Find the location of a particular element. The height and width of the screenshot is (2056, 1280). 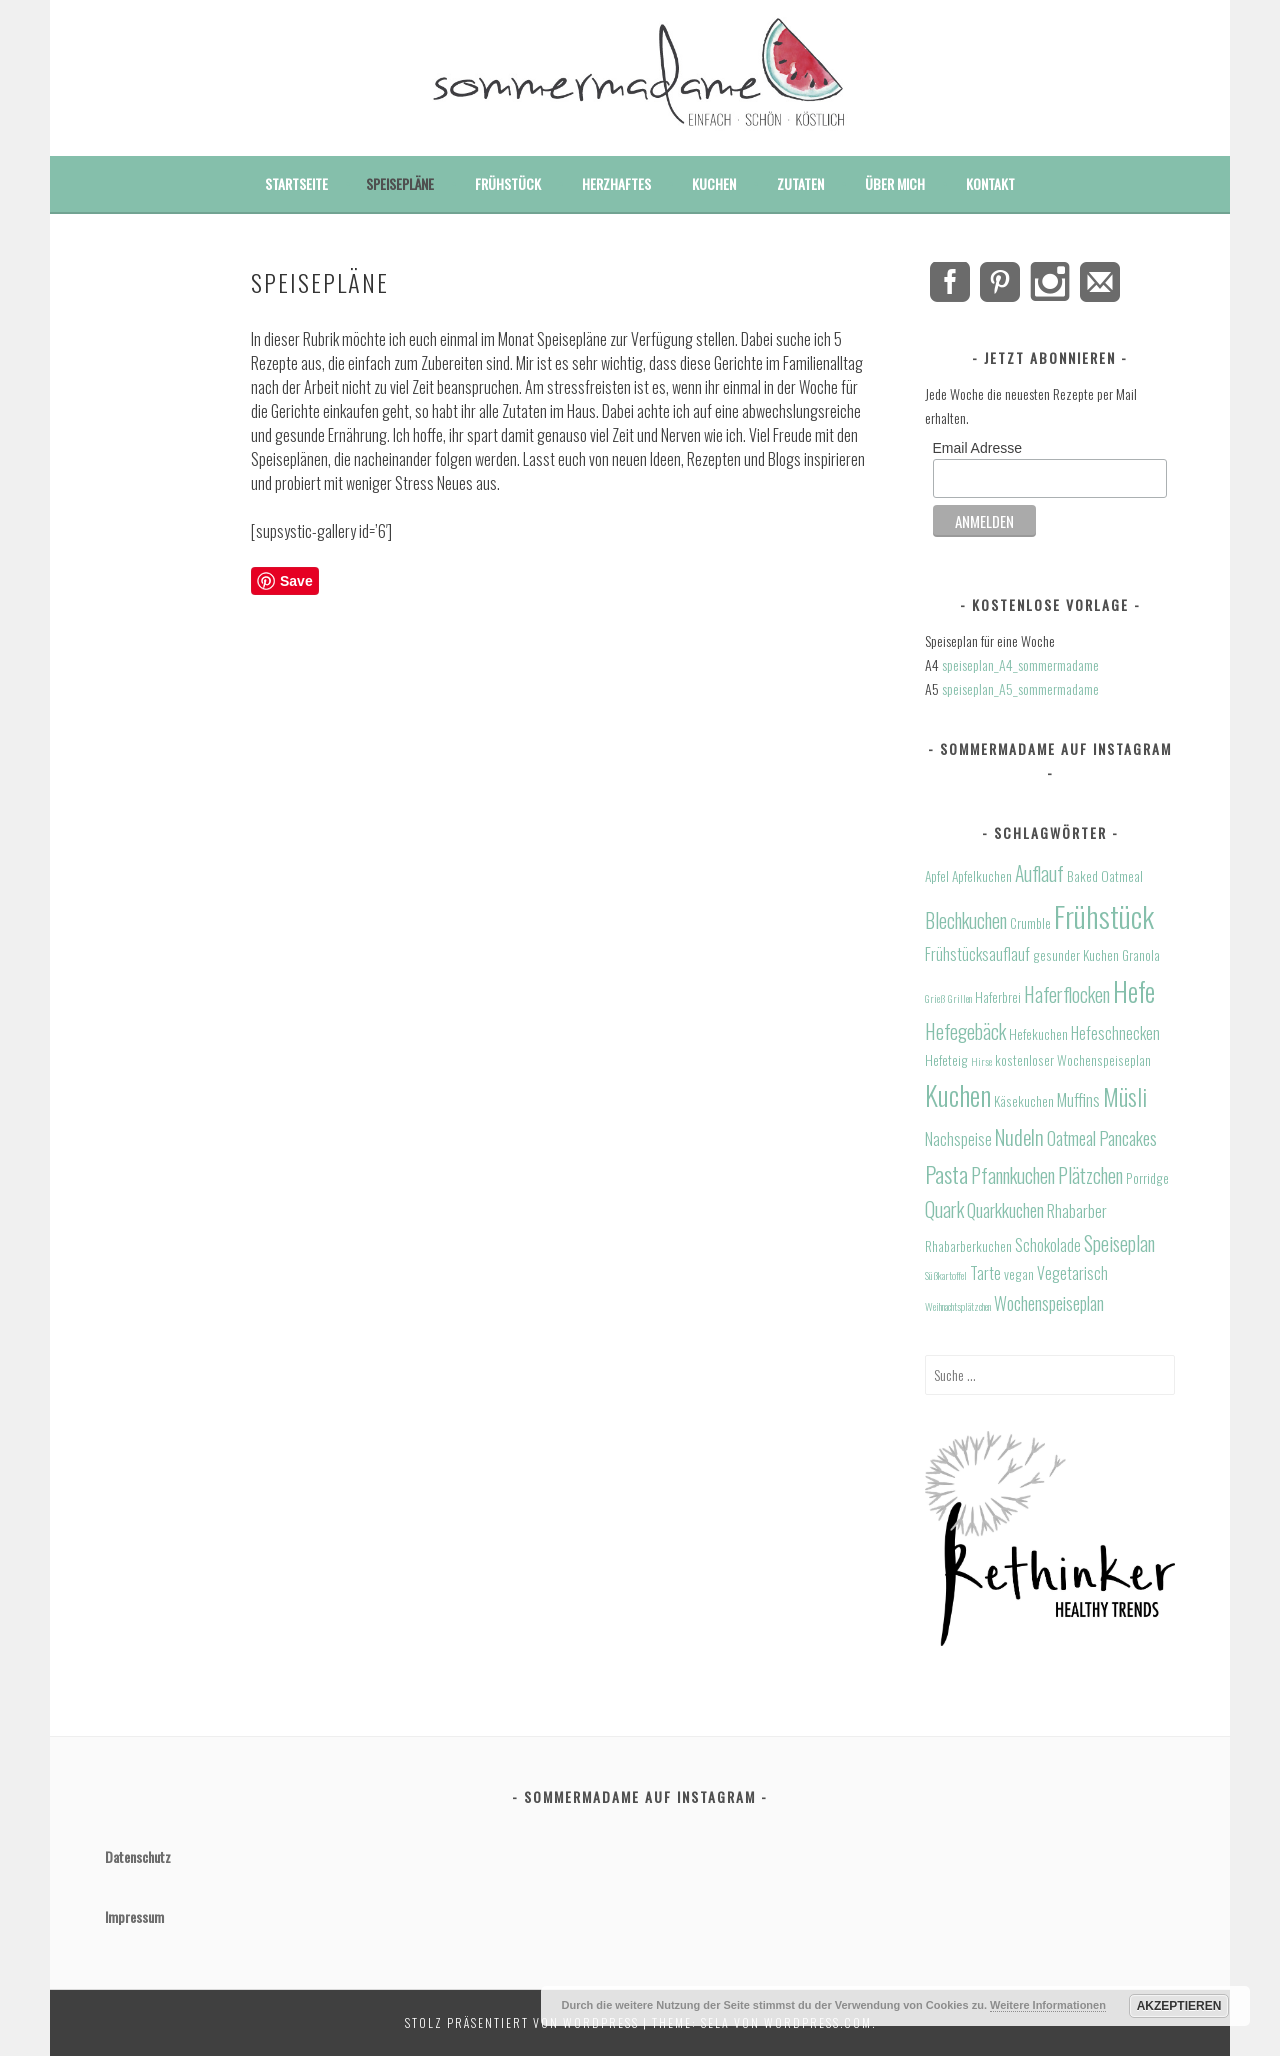

Nachspeise [Nachspeise (5 Einträge)] is located at coordinates (958, 1139).